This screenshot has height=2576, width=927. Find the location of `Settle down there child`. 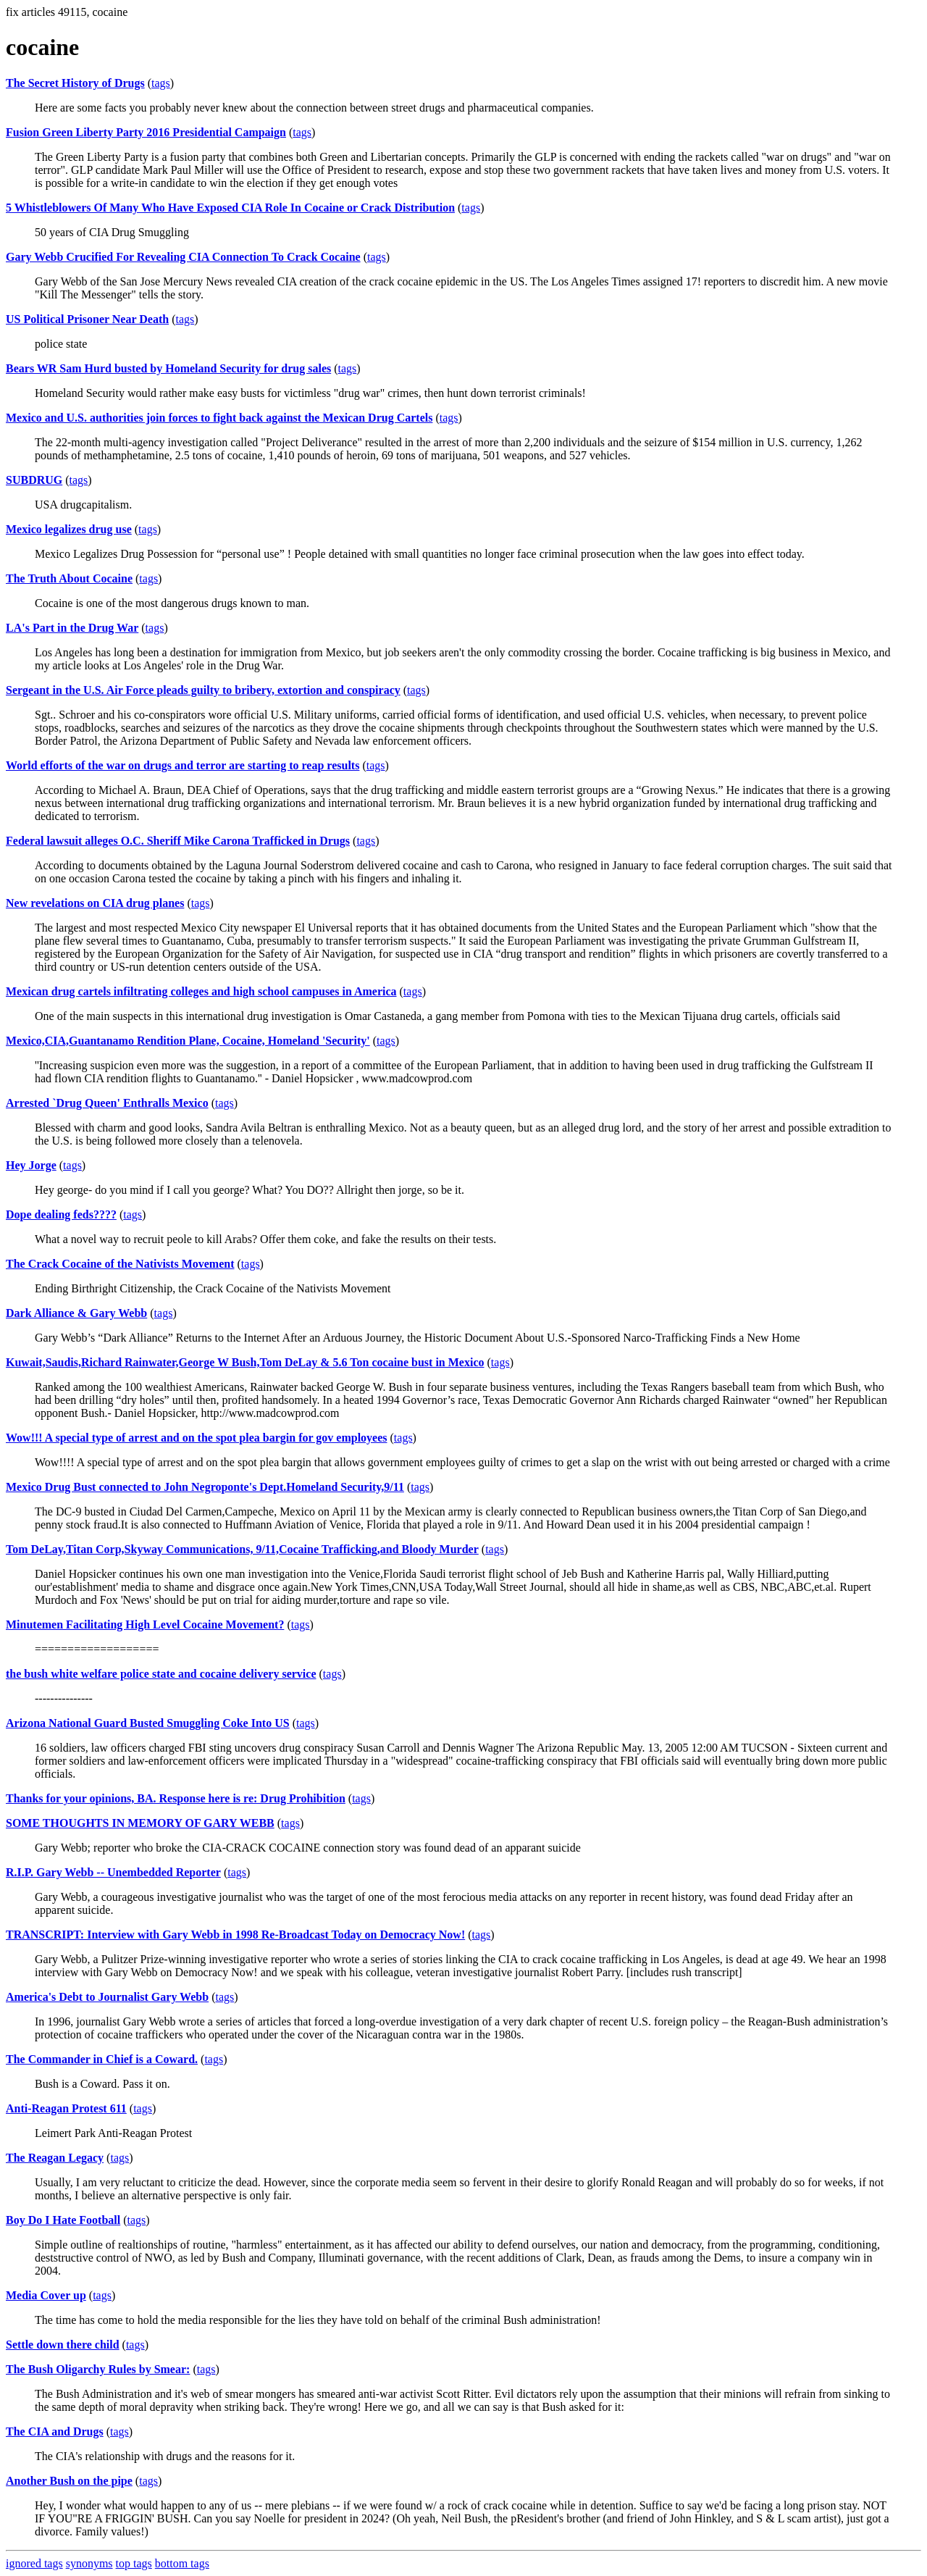

Settle down there child is located at coordinates (62, 2344).